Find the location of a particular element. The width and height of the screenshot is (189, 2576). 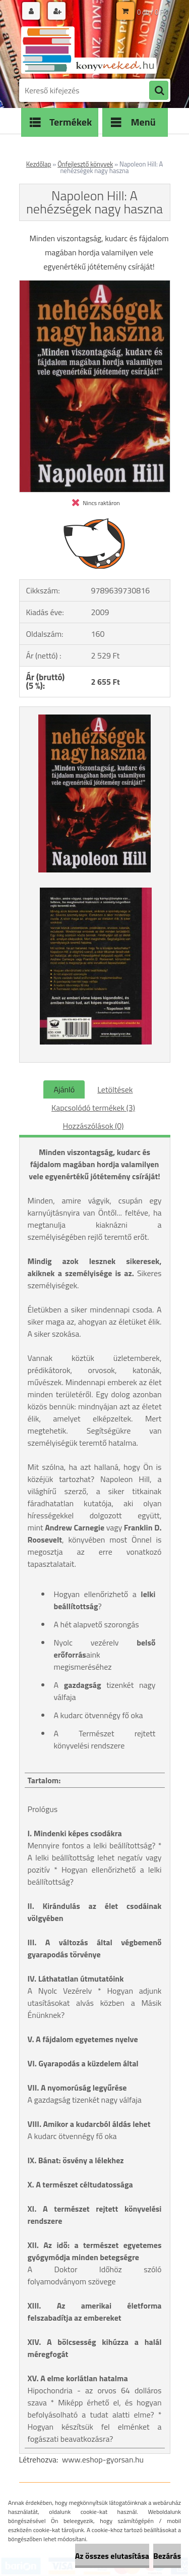

Az összes elutasítása is located at coordinates (112, 2556).